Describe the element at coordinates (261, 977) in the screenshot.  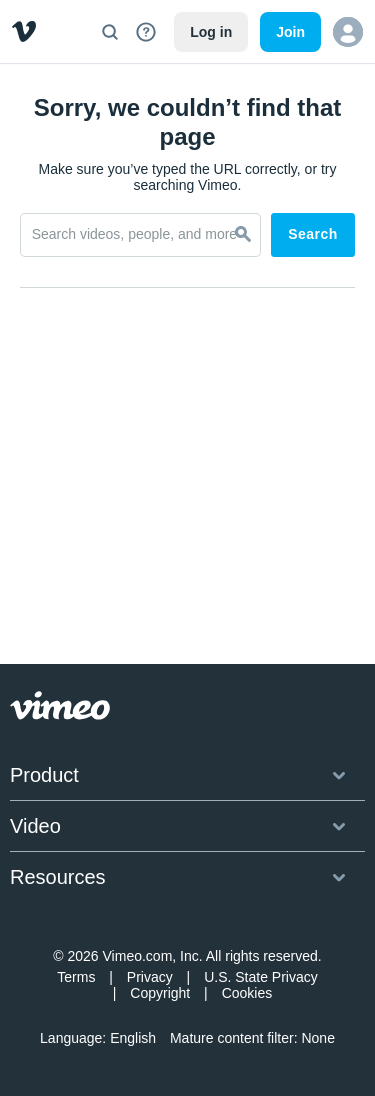
I see `U.S. State Privacy` at that location.